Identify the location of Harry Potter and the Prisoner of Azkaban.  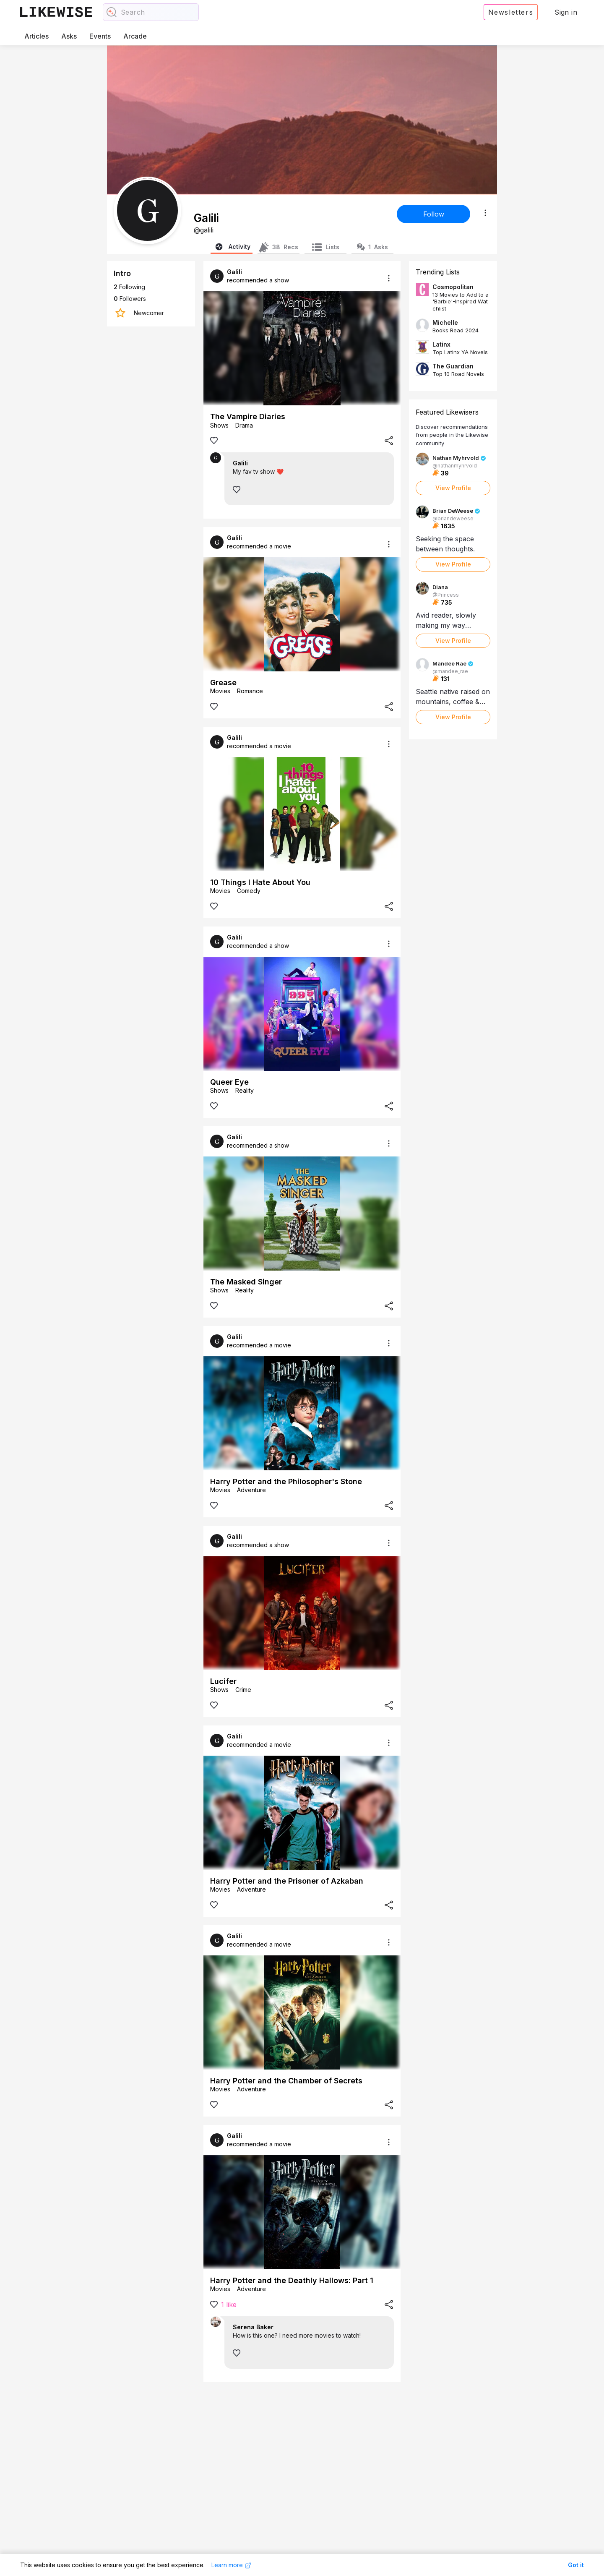
(286, 1881).